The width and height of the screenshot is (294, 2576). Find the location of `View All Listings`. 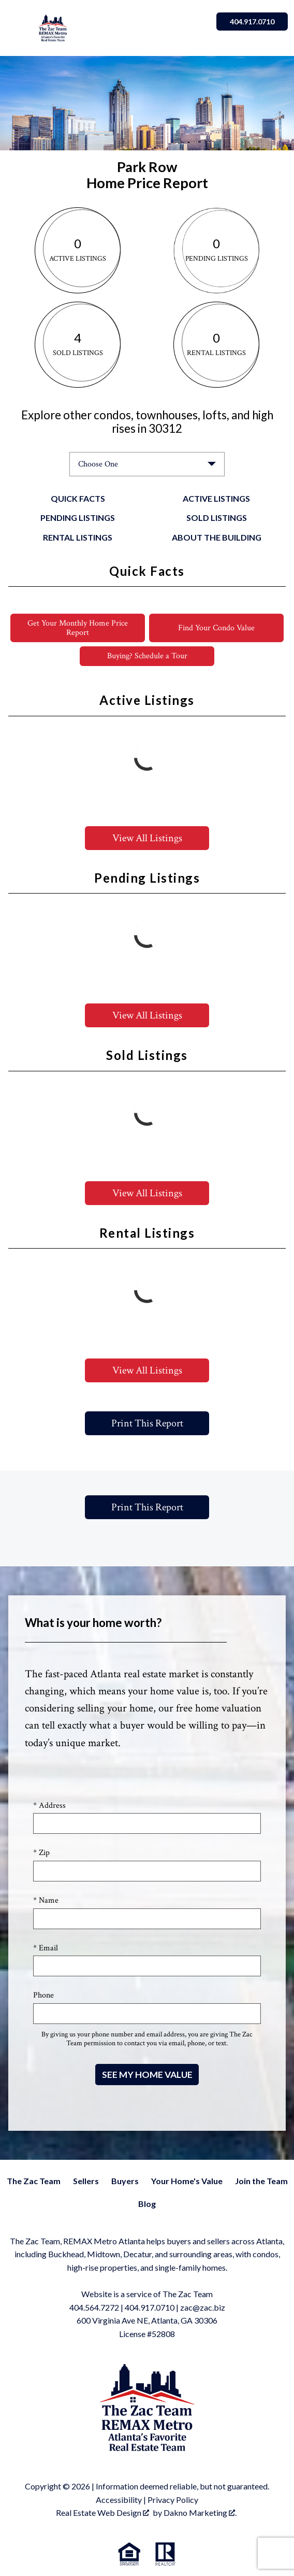

View All Listings is located at coordinates (147, 838).